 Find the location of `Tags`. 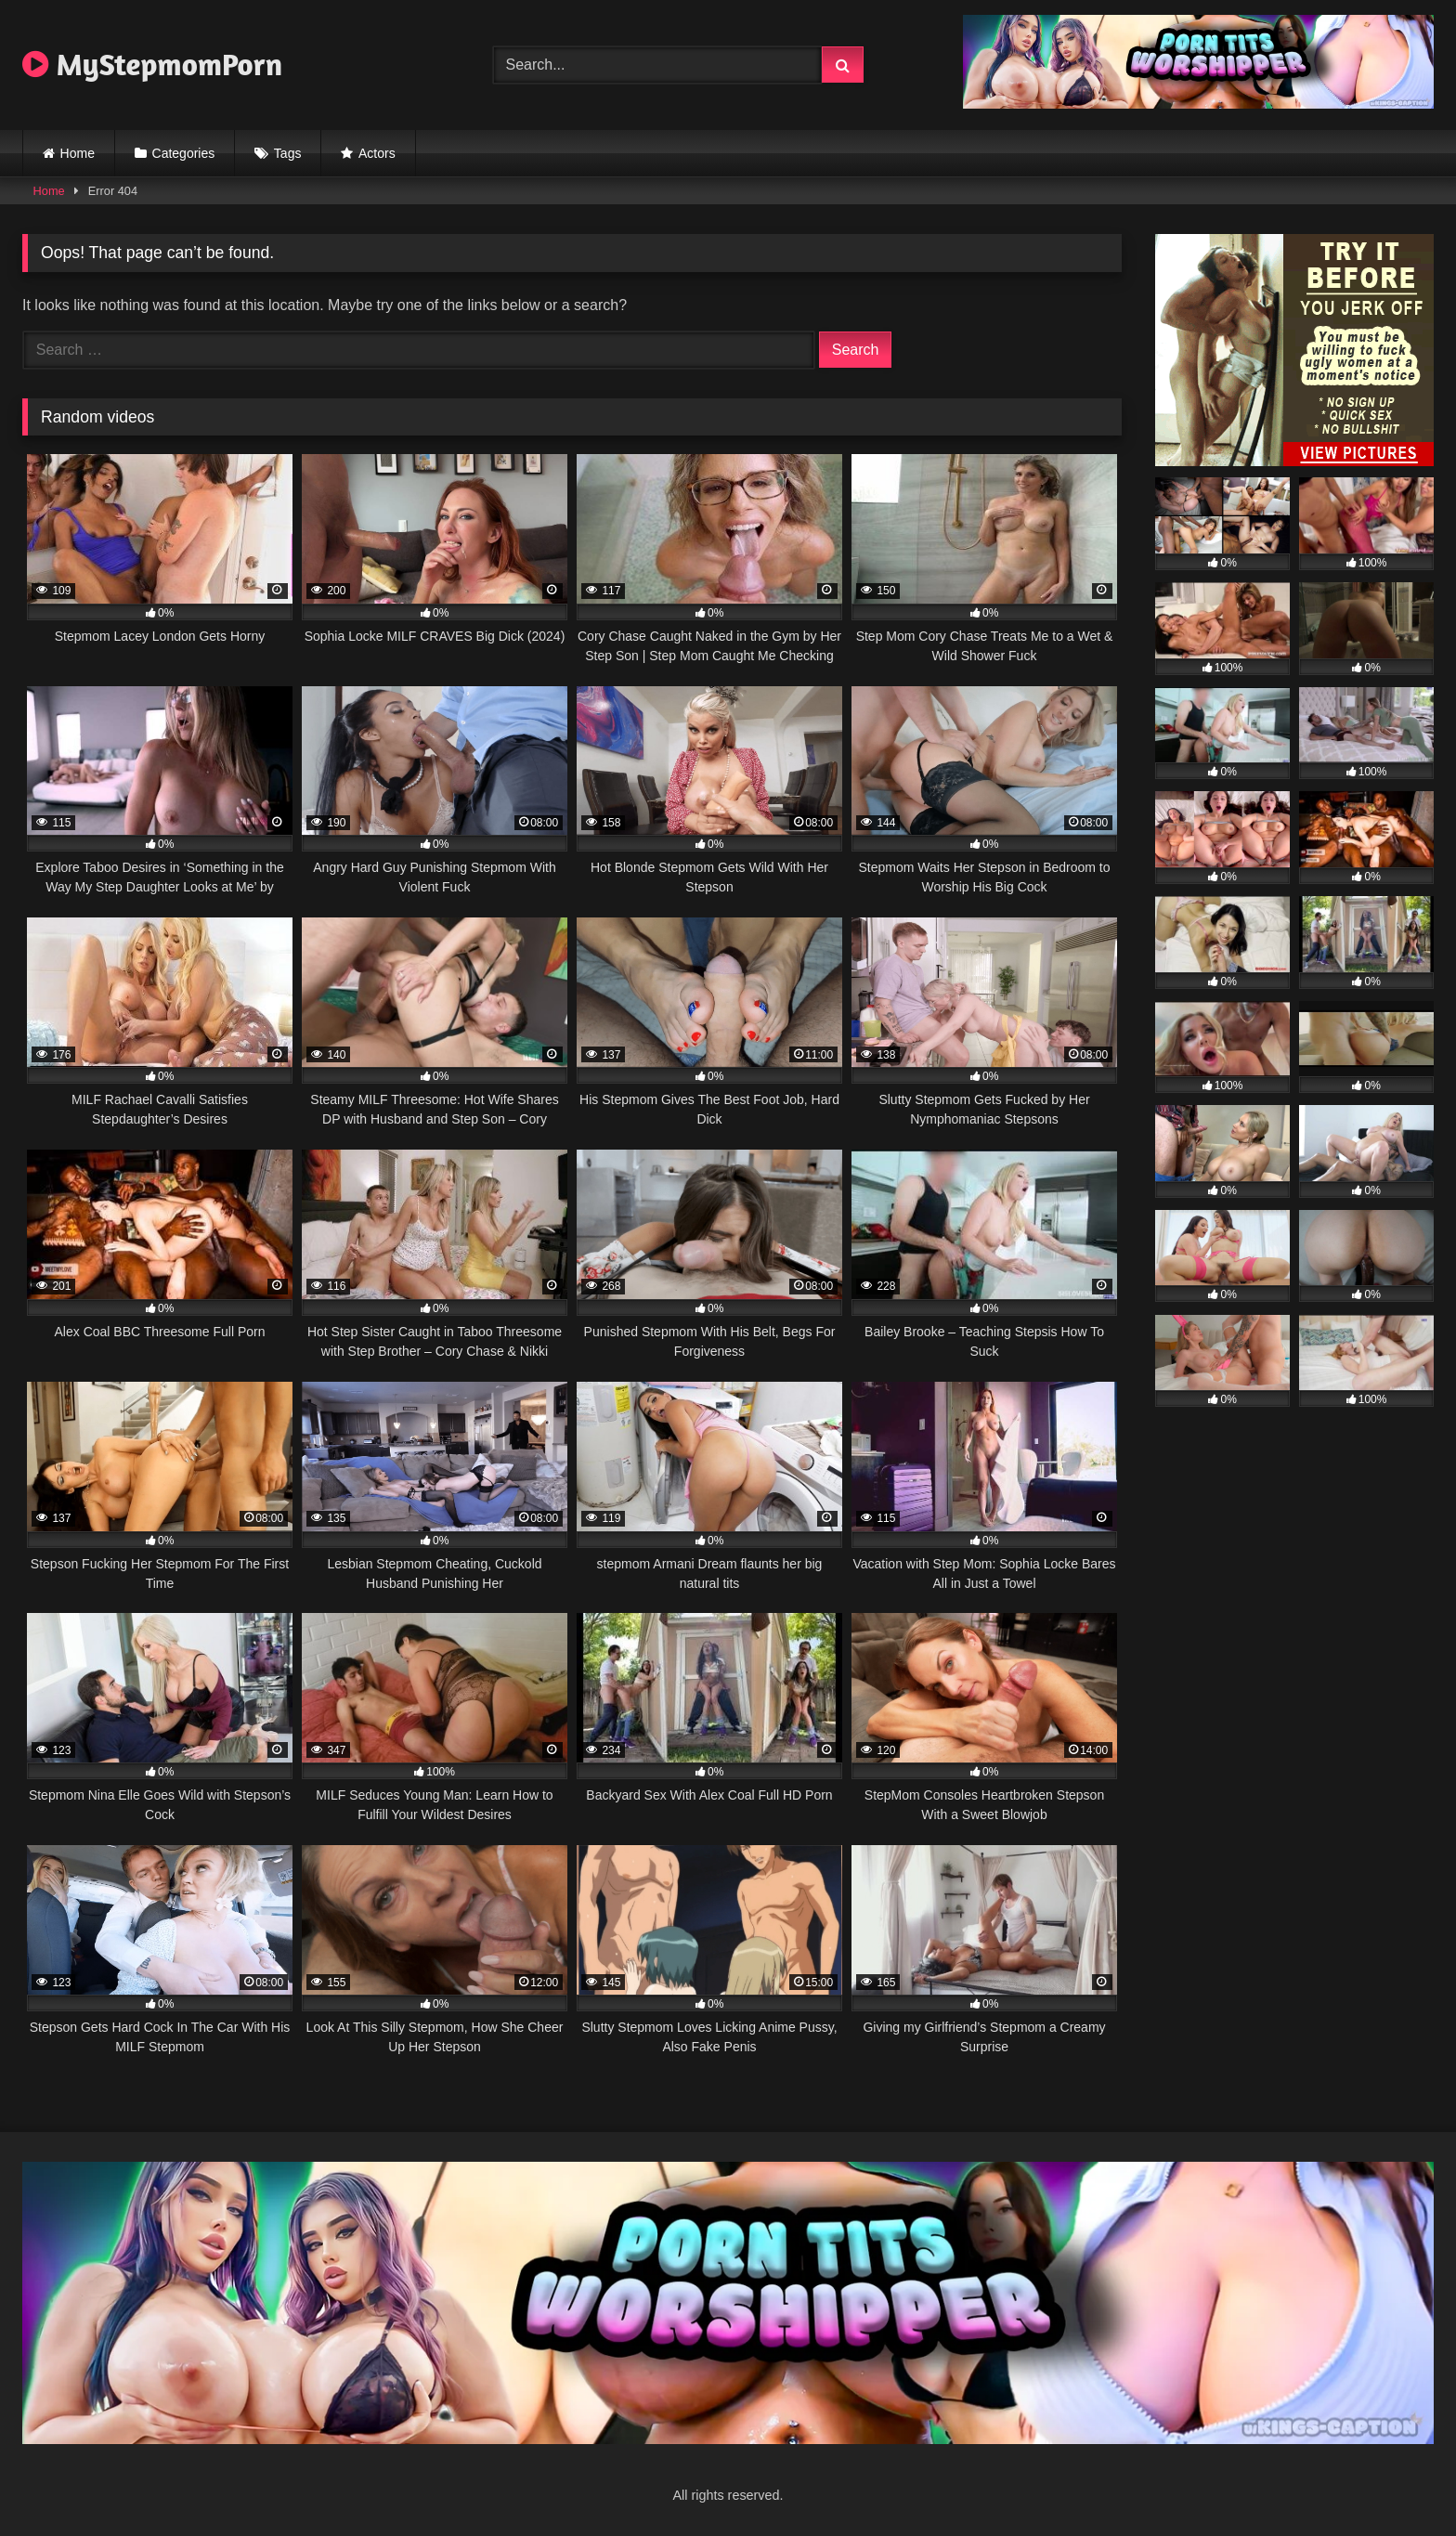

Tags is located at coordinates (288, 153).